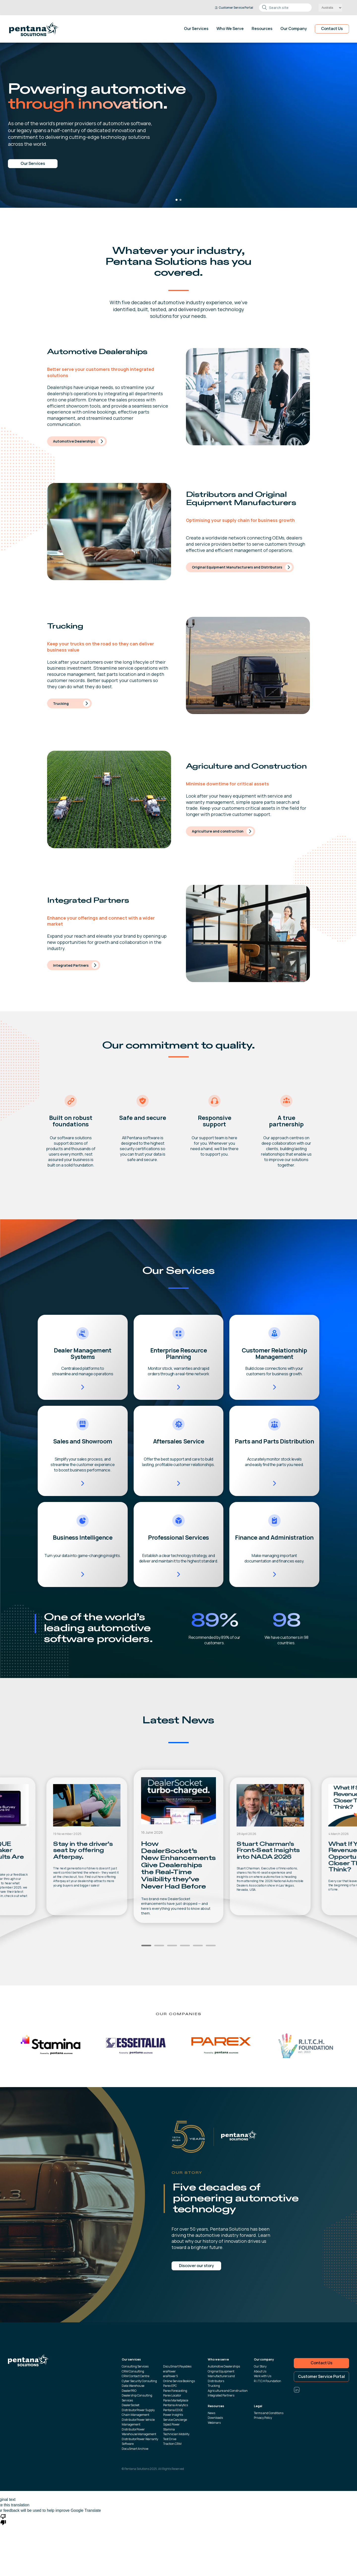 The image size is (357, 2576). What do you see at coordinates (196, 29) in the screenshot?
I see `Our Services` at bounding box center [196, 29].